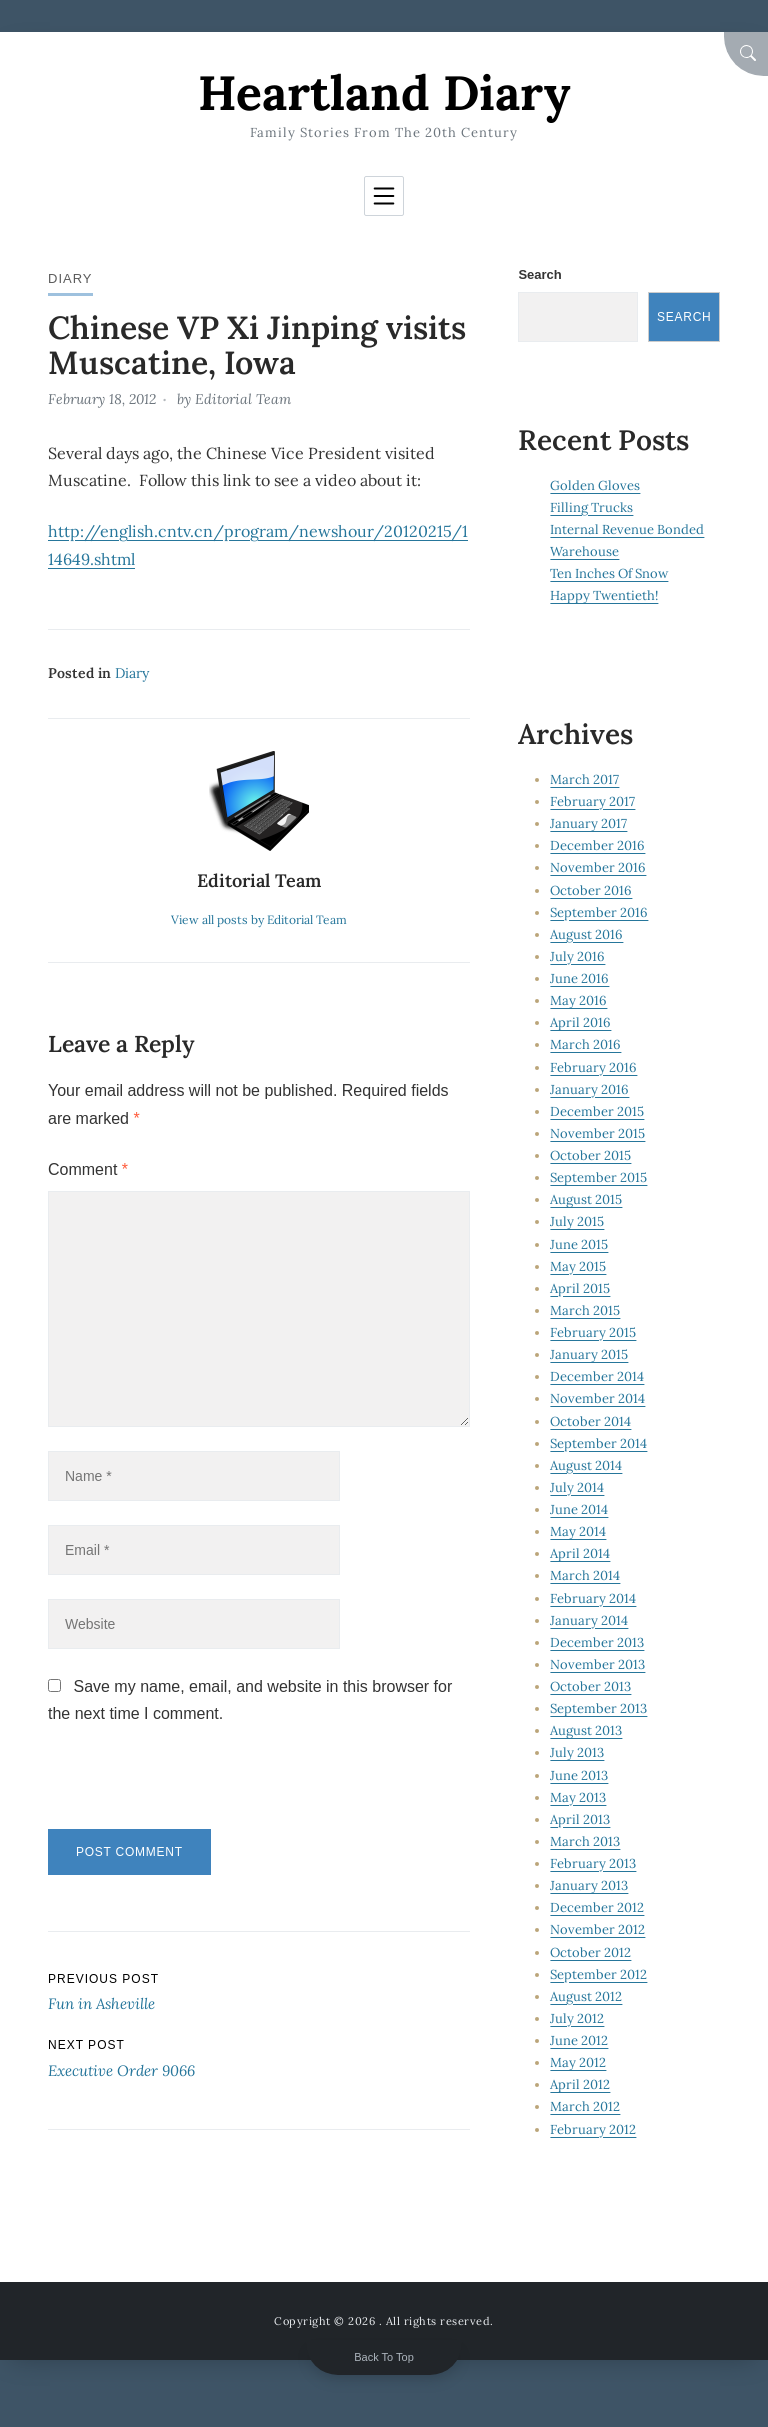 This screenshot has width=768, height=2427. Describe the element at coordinates (599, 912) in the screenshot. I see `September 2016` at that location.